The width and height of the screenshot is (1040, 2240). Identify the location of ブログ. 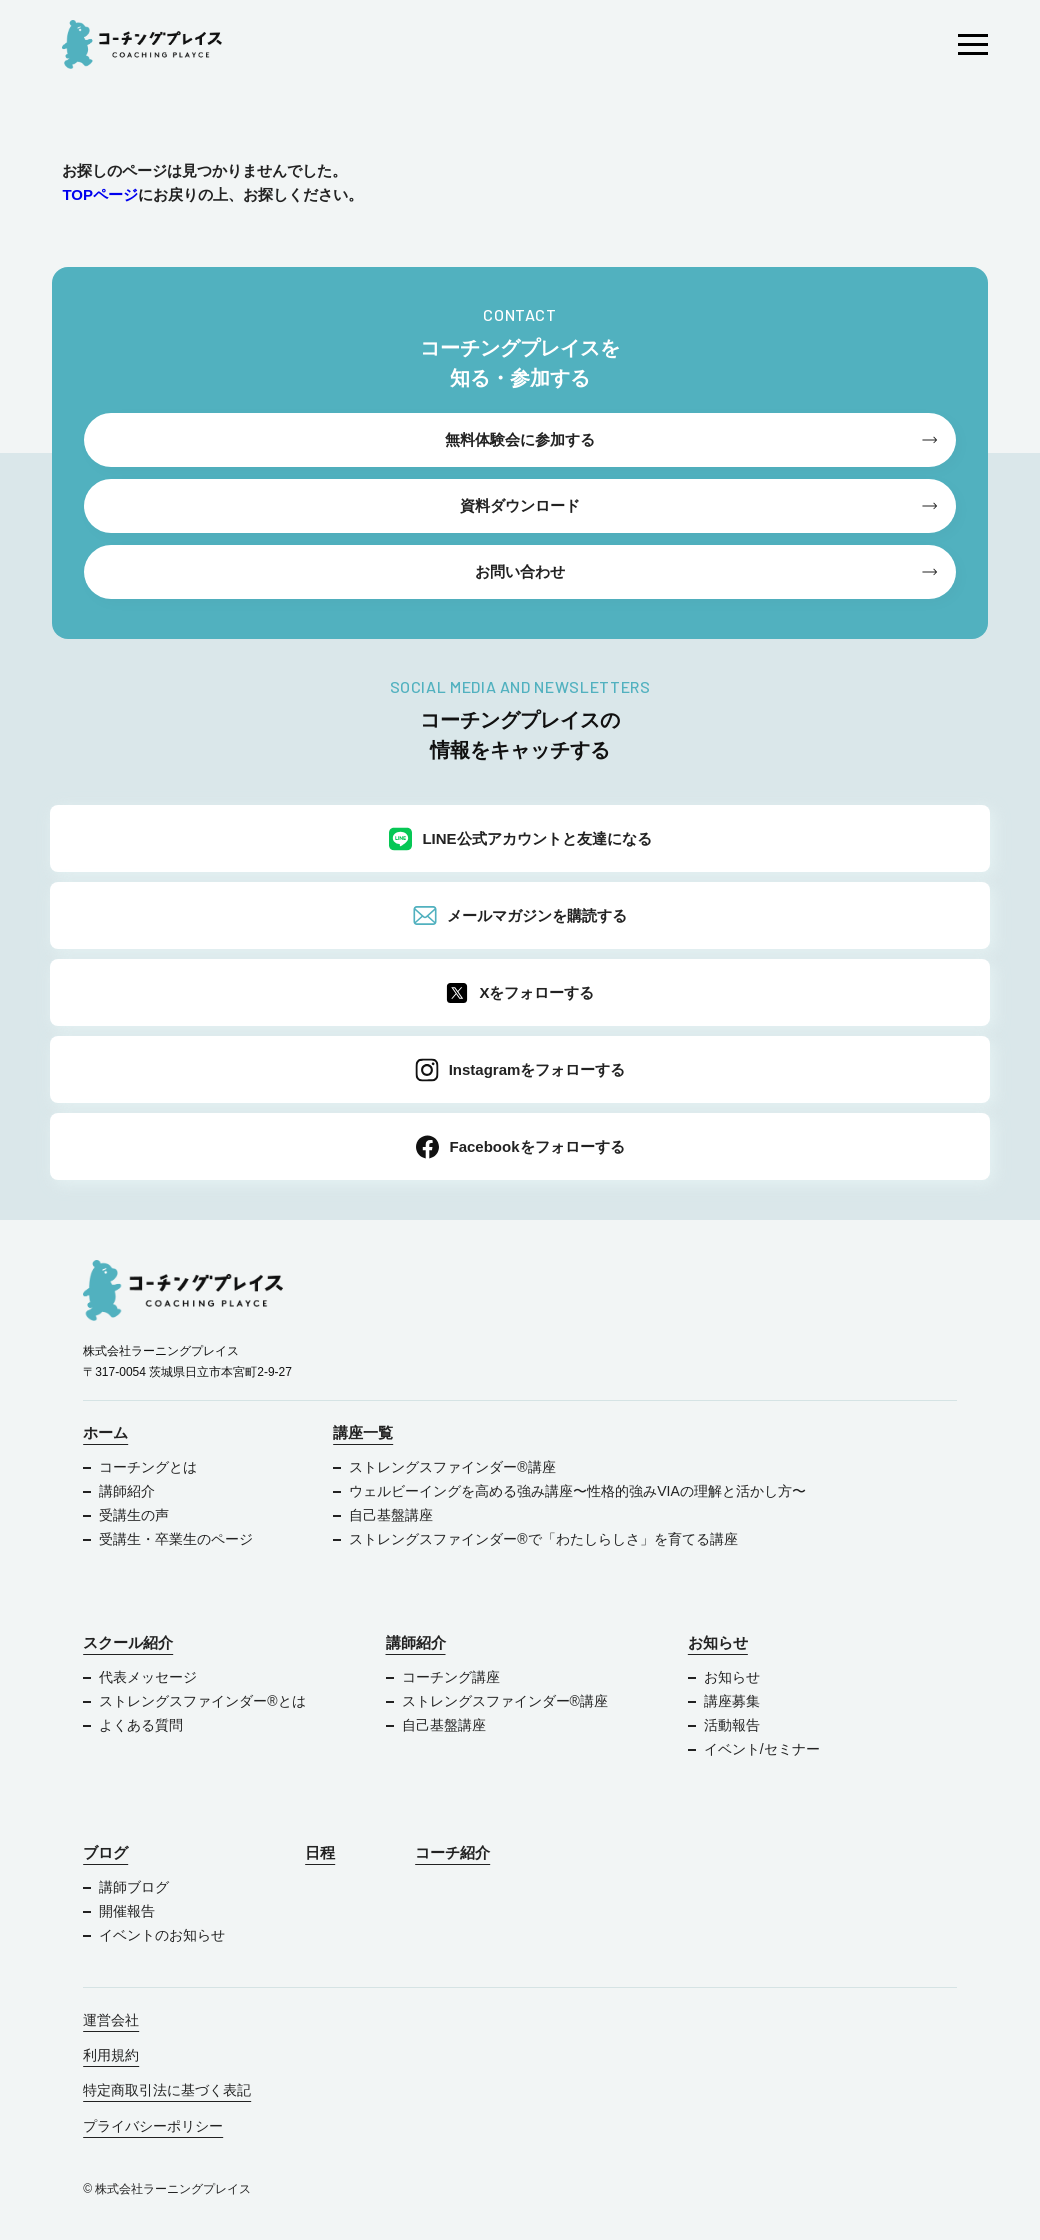
(105, 1852).